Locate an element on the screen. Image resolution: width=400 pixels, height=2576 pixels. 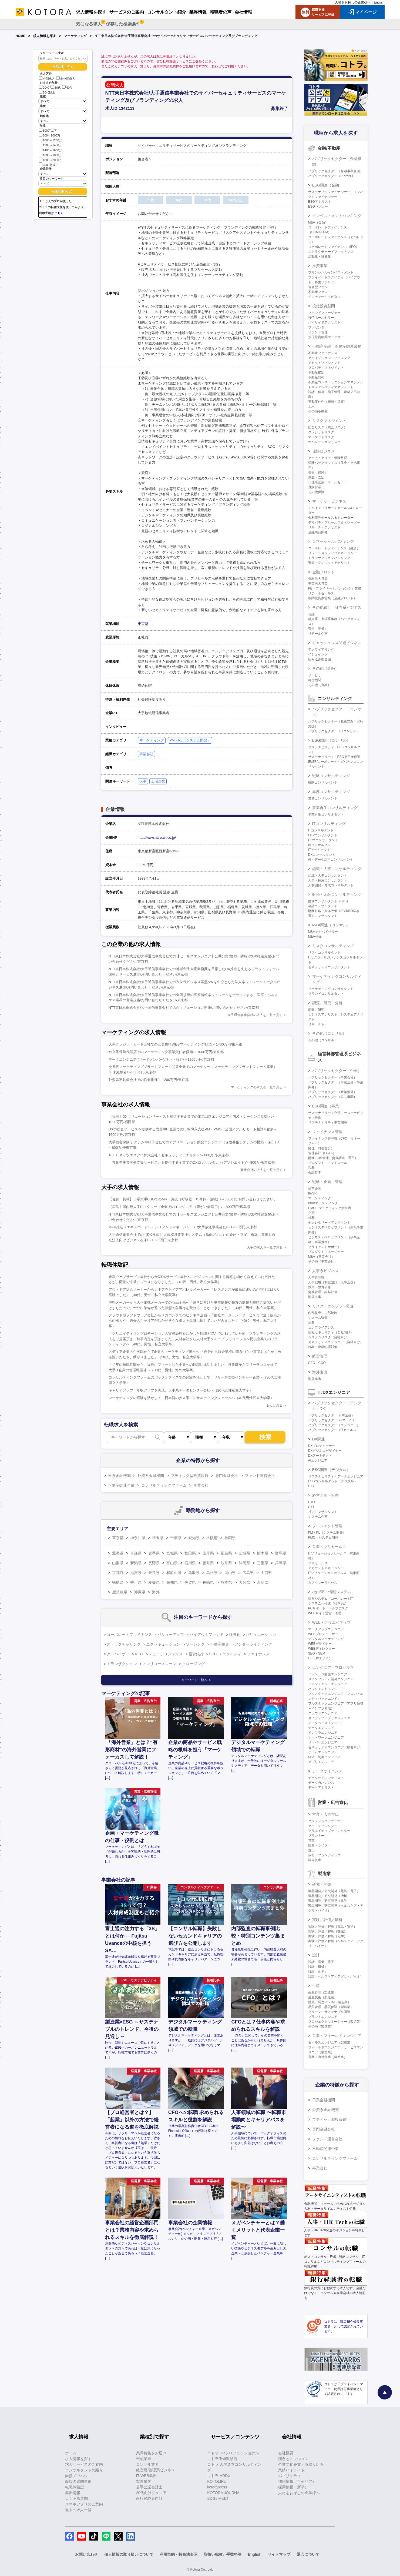
20代 is located at coordinates (44, 87).